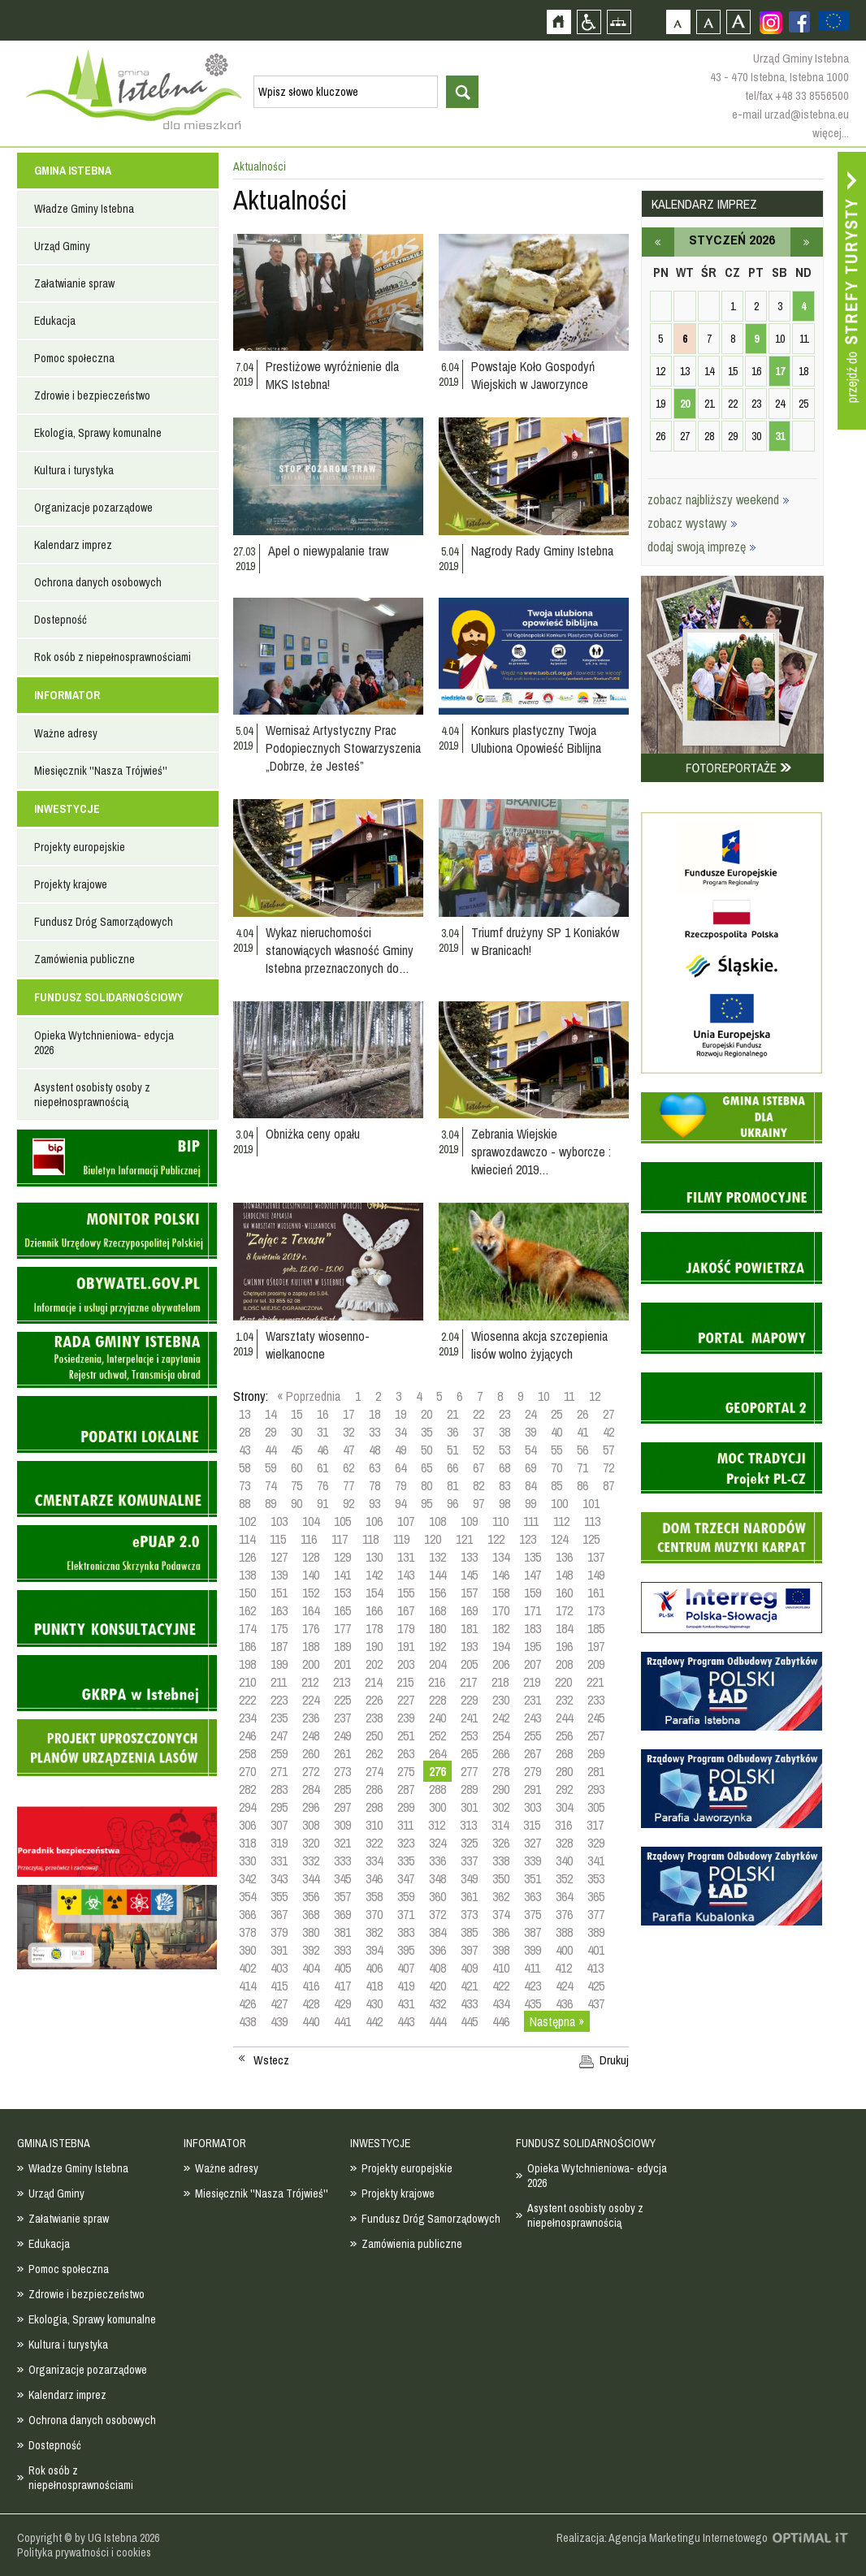 Image resolution: width=866 pixels, height=2576 pixels. Describe the element at coordinates (595, 1789) in the screenshot. I see `293` at that location.